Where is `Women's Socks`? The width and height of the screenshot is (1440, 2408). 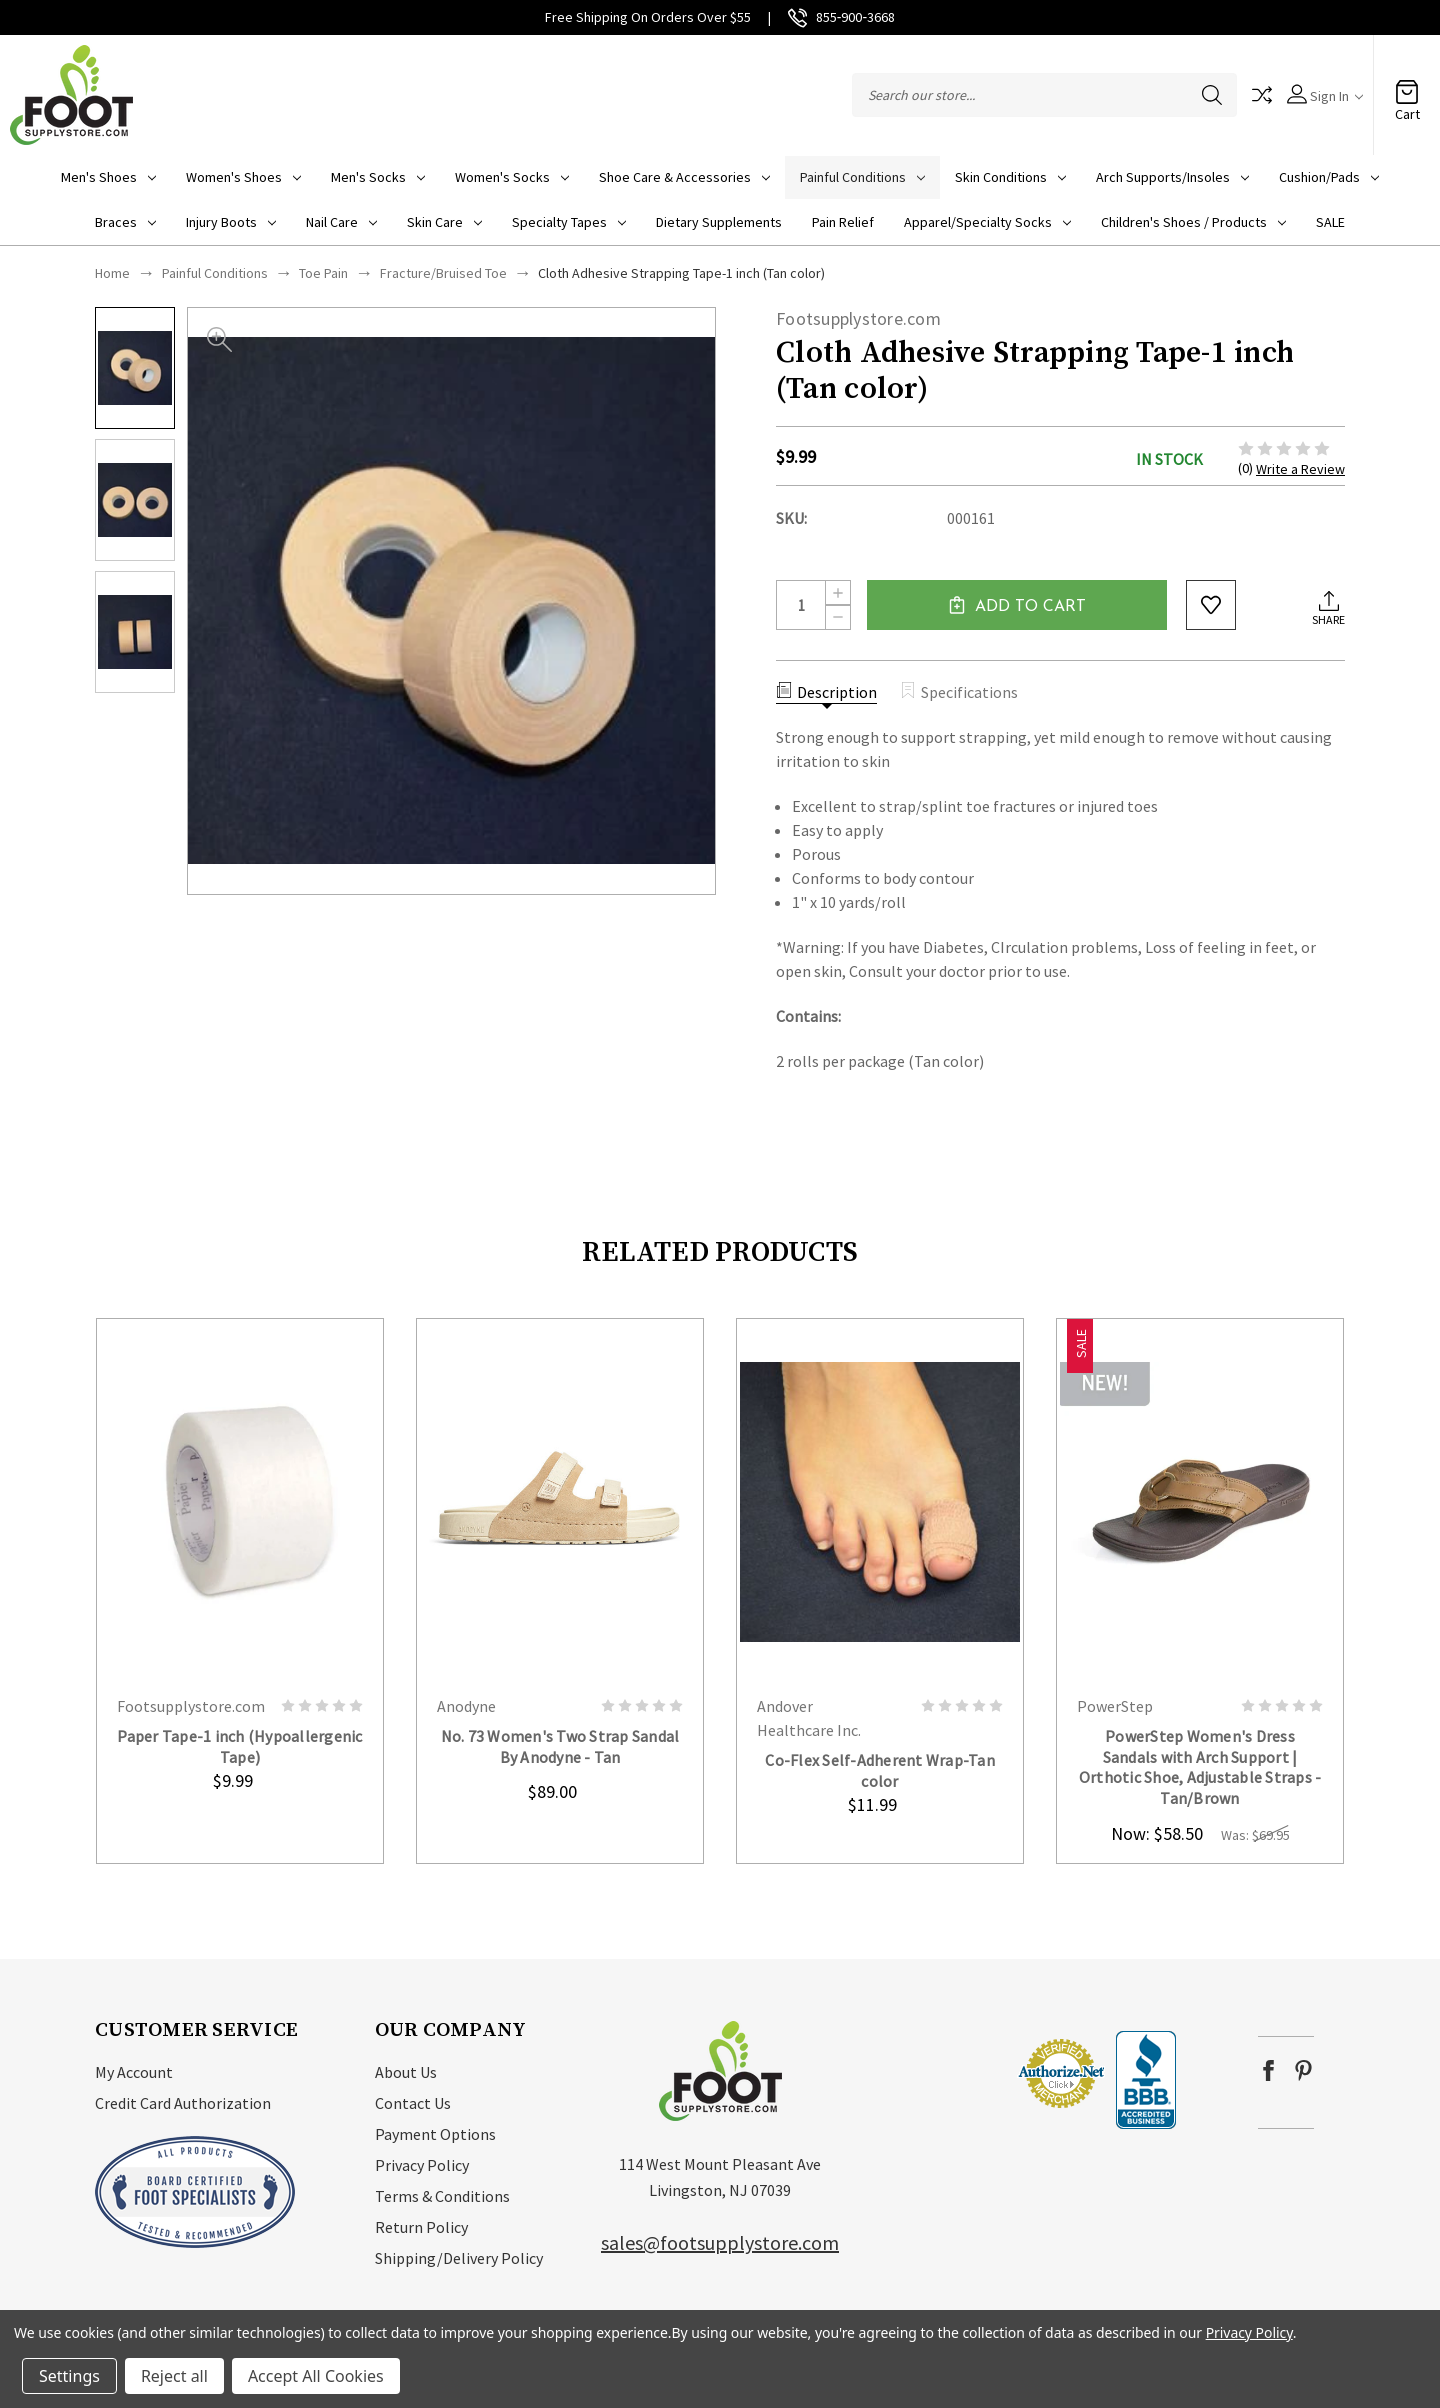 Women's Socks is located at coordinates (512, 177).